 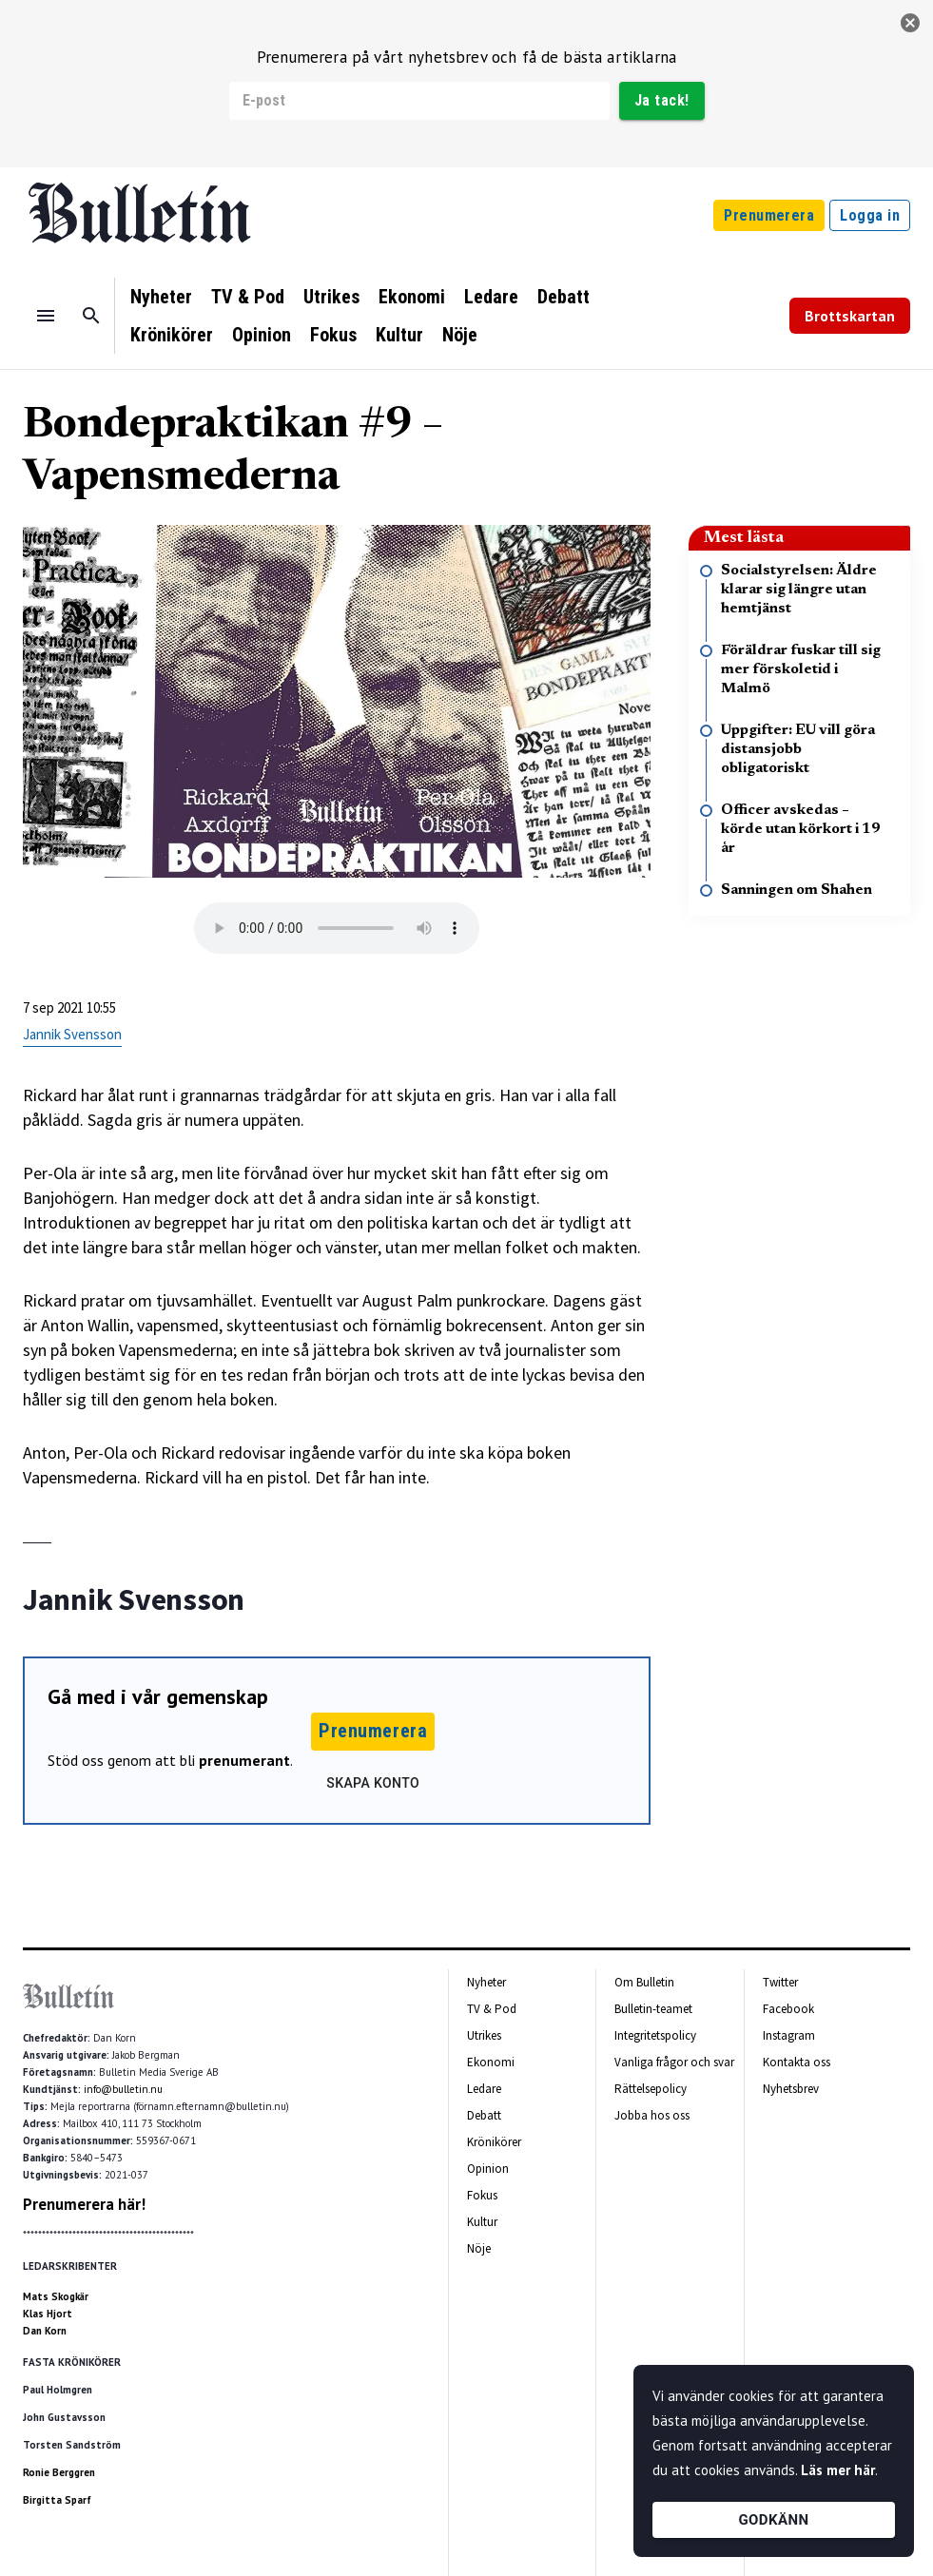 I want to click on Rättelsepolicy, so click(x=650, y=2089).